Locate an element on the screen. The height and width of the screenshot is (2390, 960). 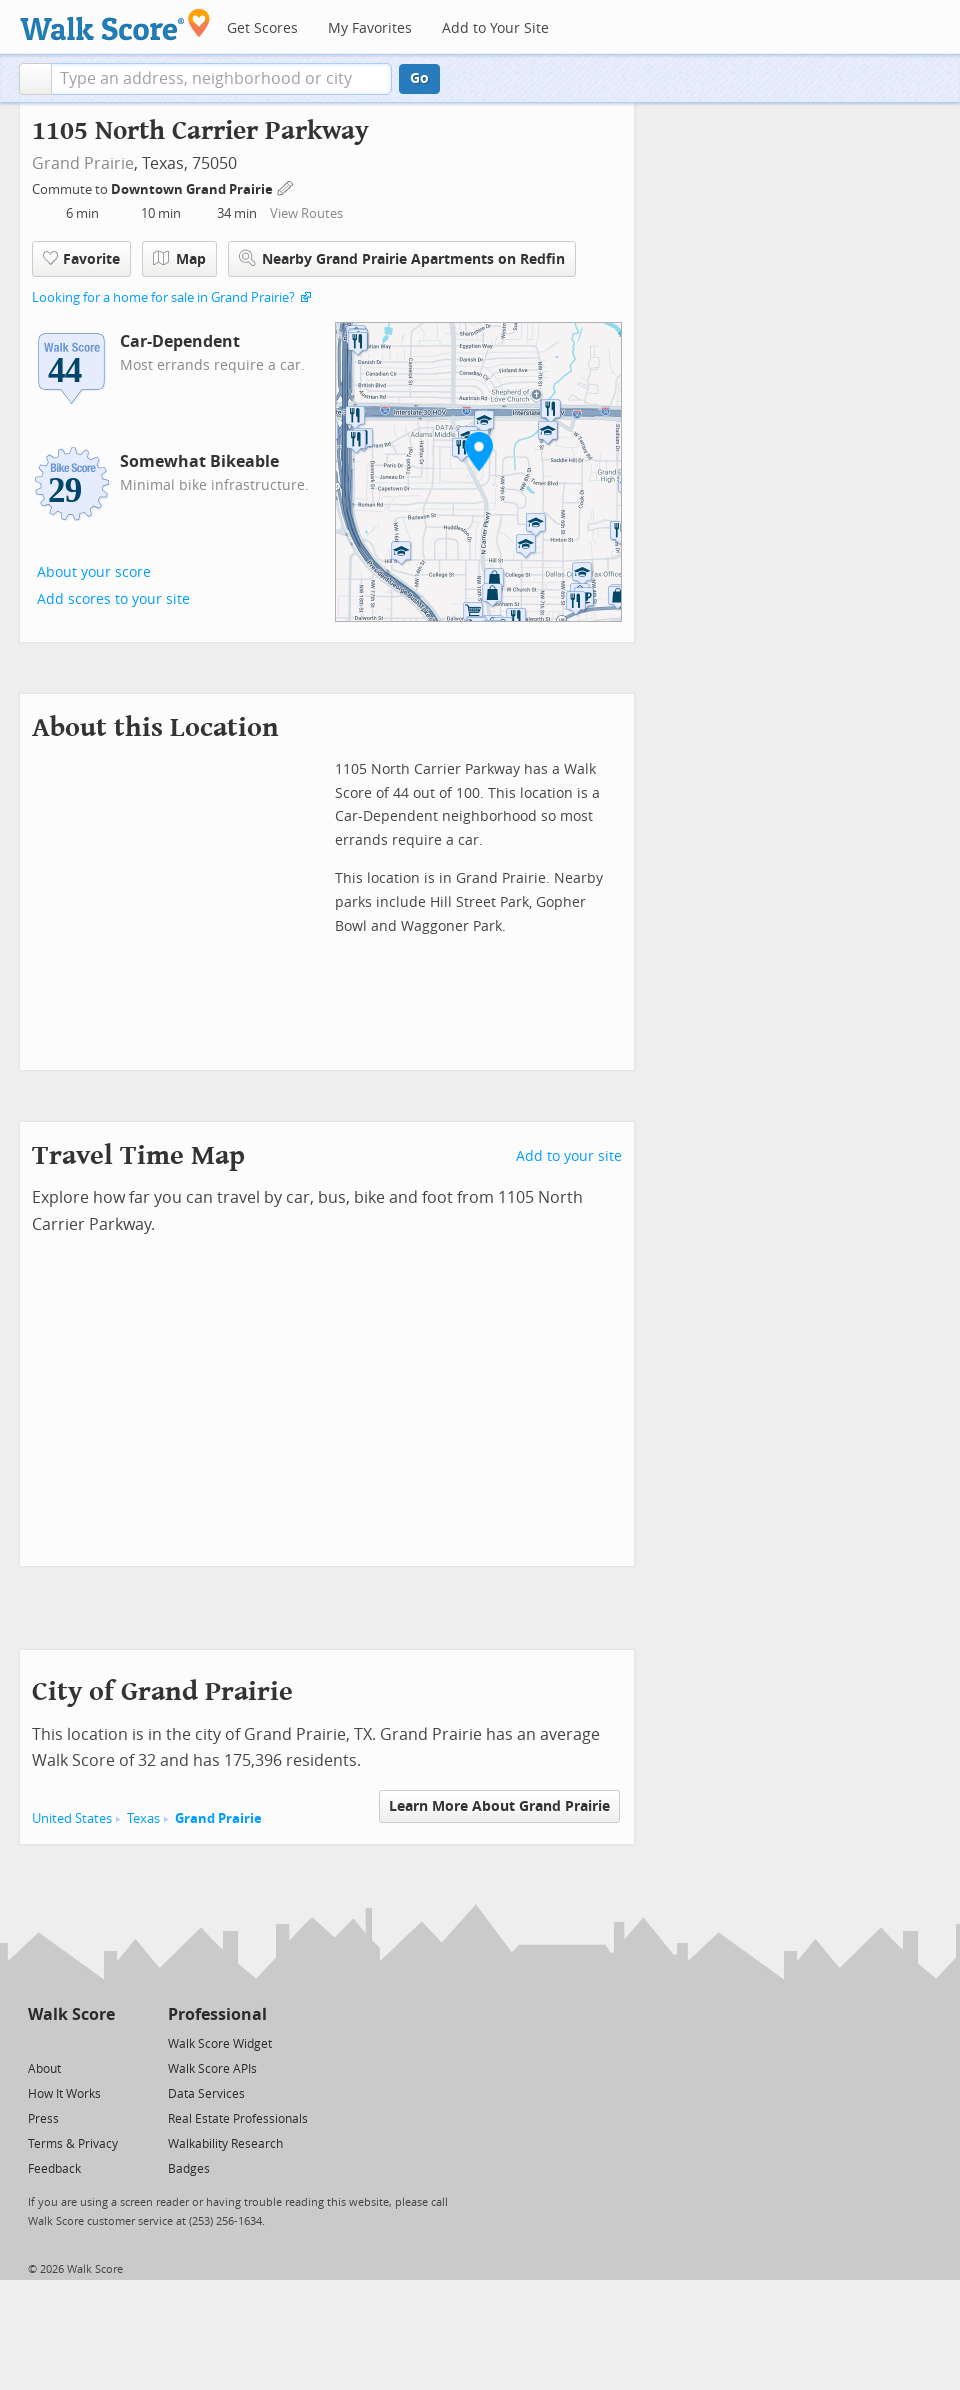
[textbox] is located at coordinates (221, 79).